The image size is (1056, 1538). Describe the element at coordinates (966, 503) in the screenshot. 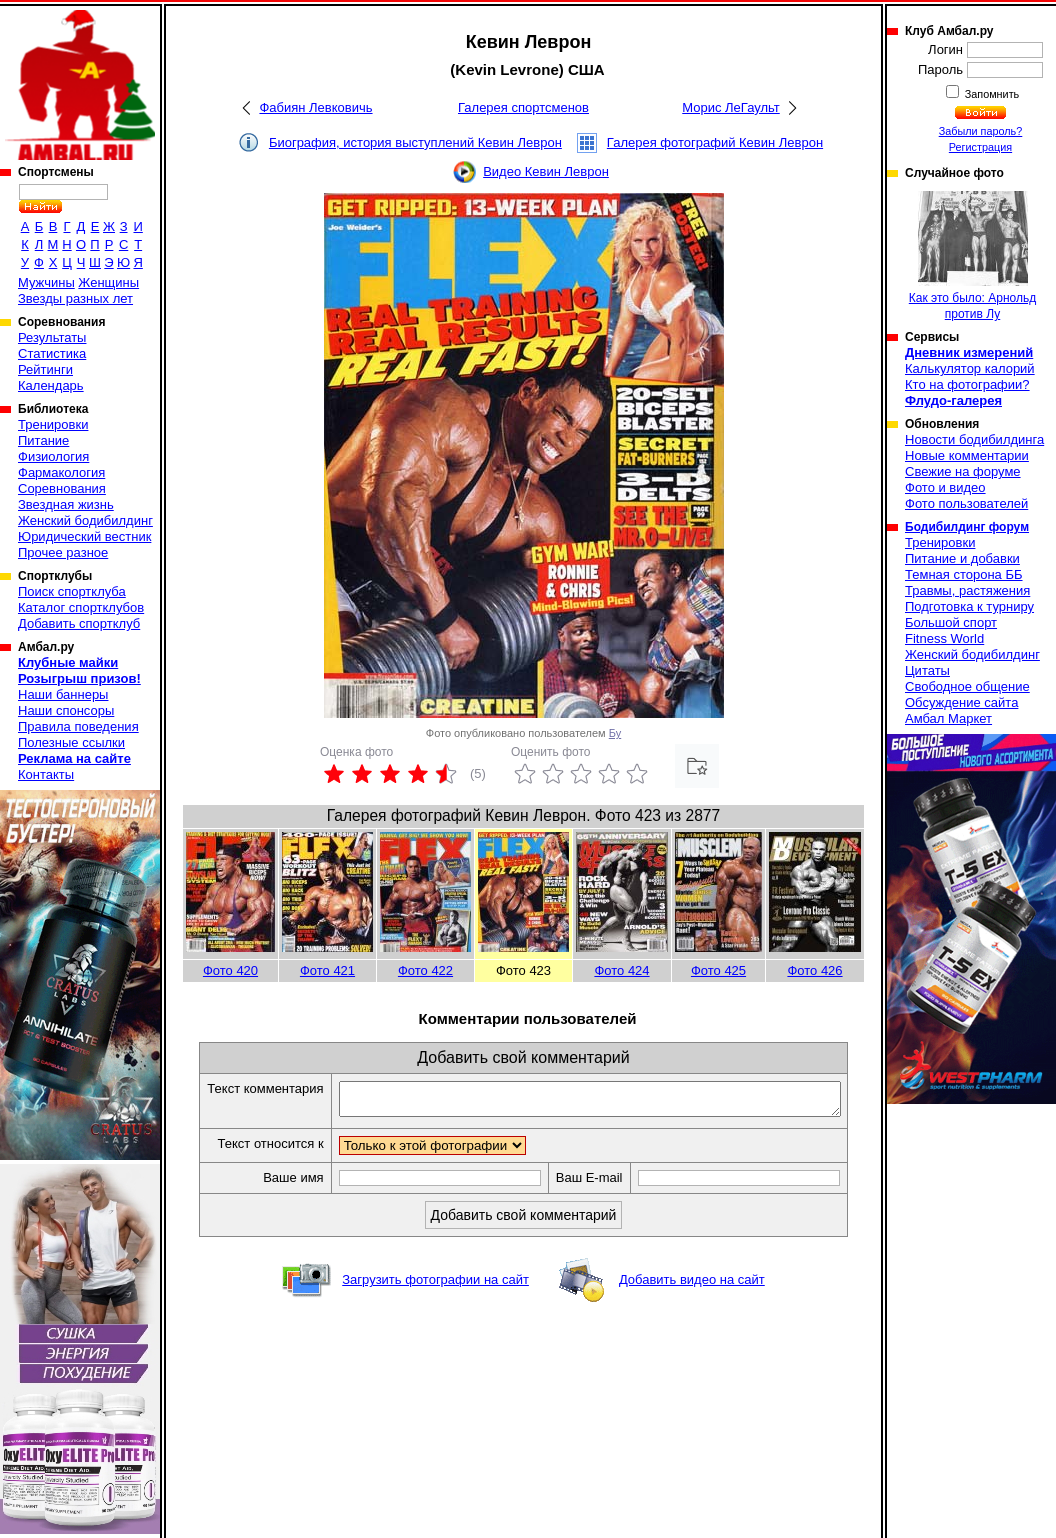

I see `Фото пользователей` at that location.